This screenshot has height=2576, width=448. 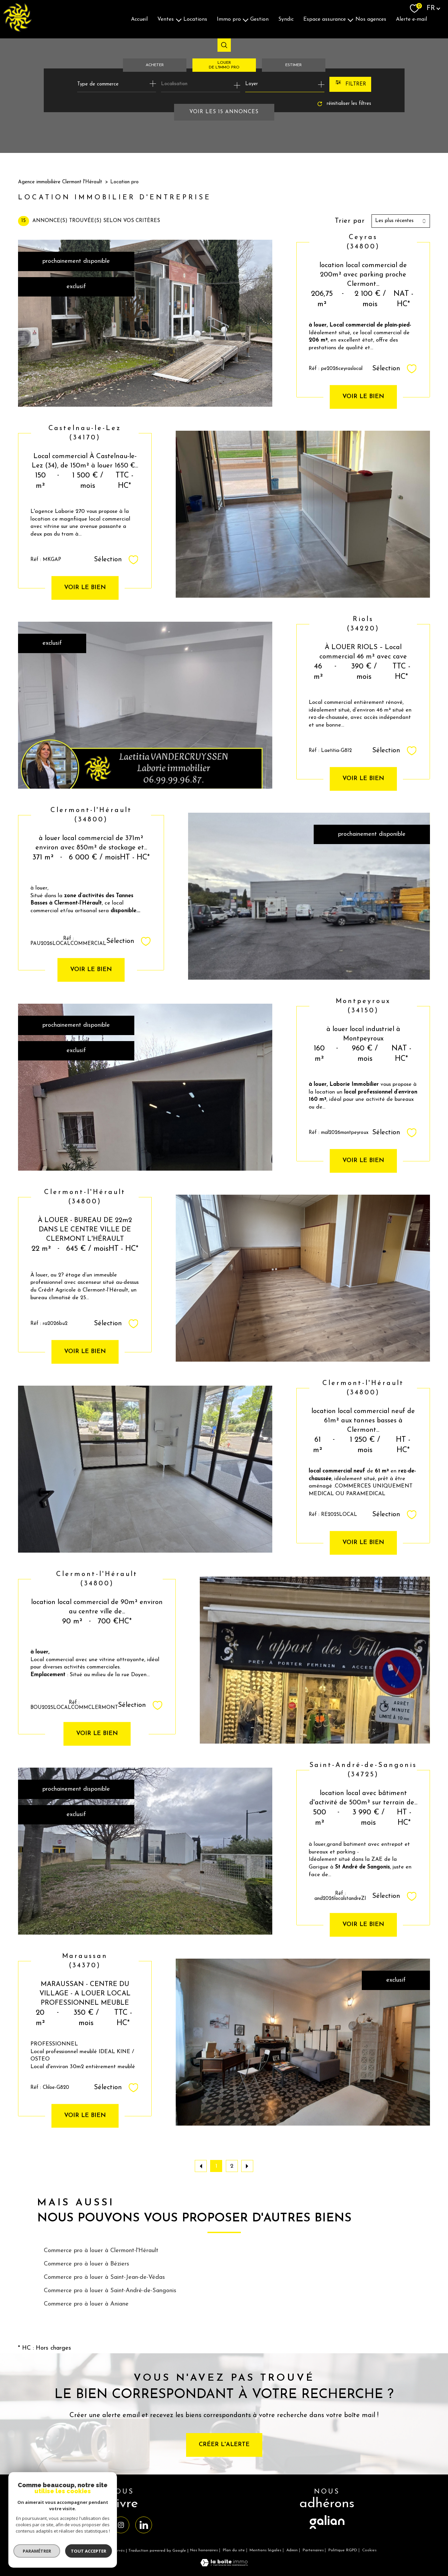 What do you see at coordinates (121, 2525) in the screenshot?
I see `[TRAD_PAMPERO_visiternotrepageinstagram - Ouverture nouvelle fenêtre]` at bounding box center [121, 2525].